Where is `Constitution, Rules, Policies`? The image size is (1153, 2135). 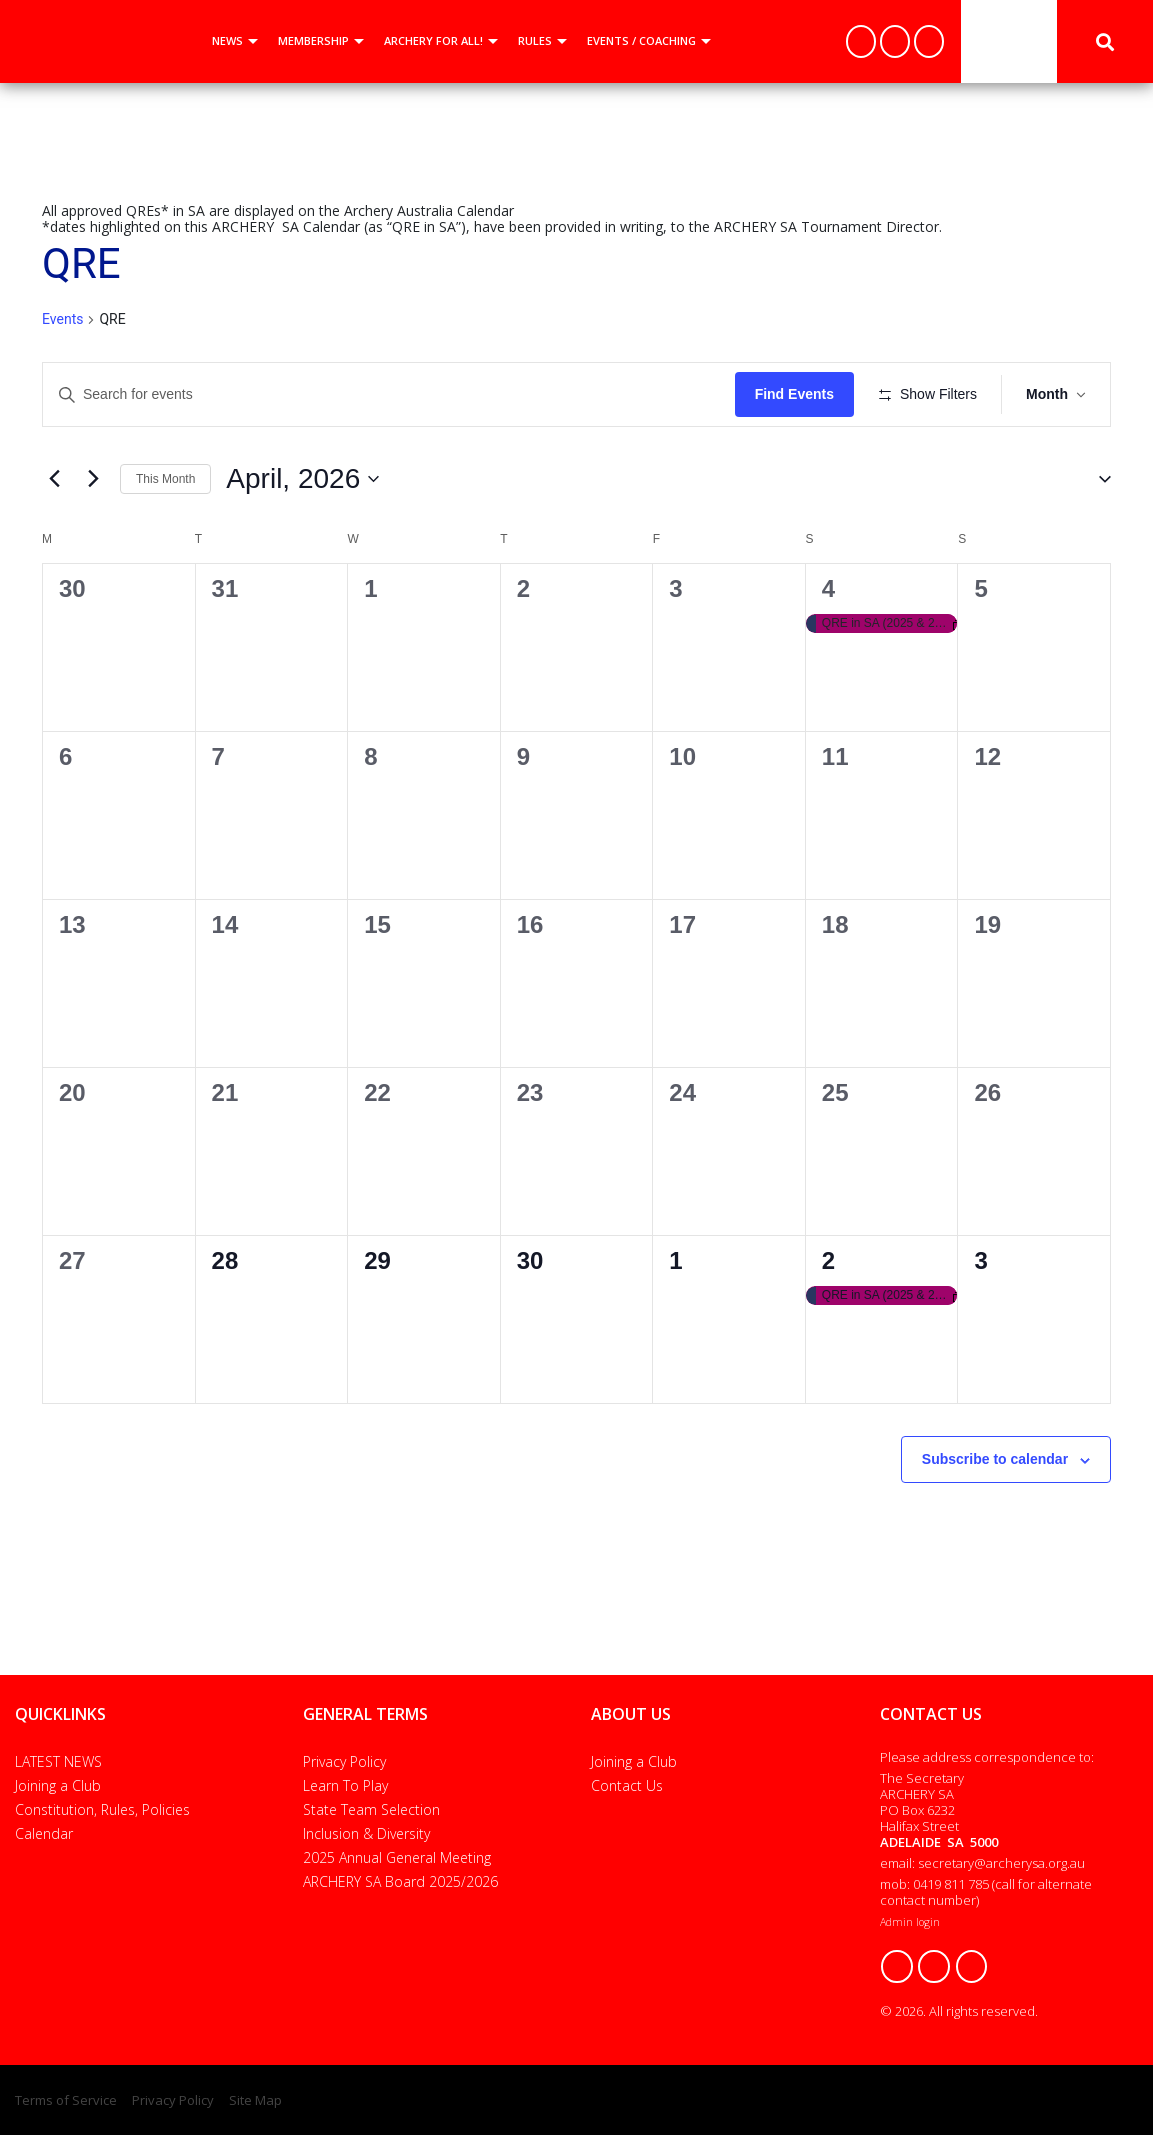 Constitution, Rules, Policies is located at coordinates (102, 1809).